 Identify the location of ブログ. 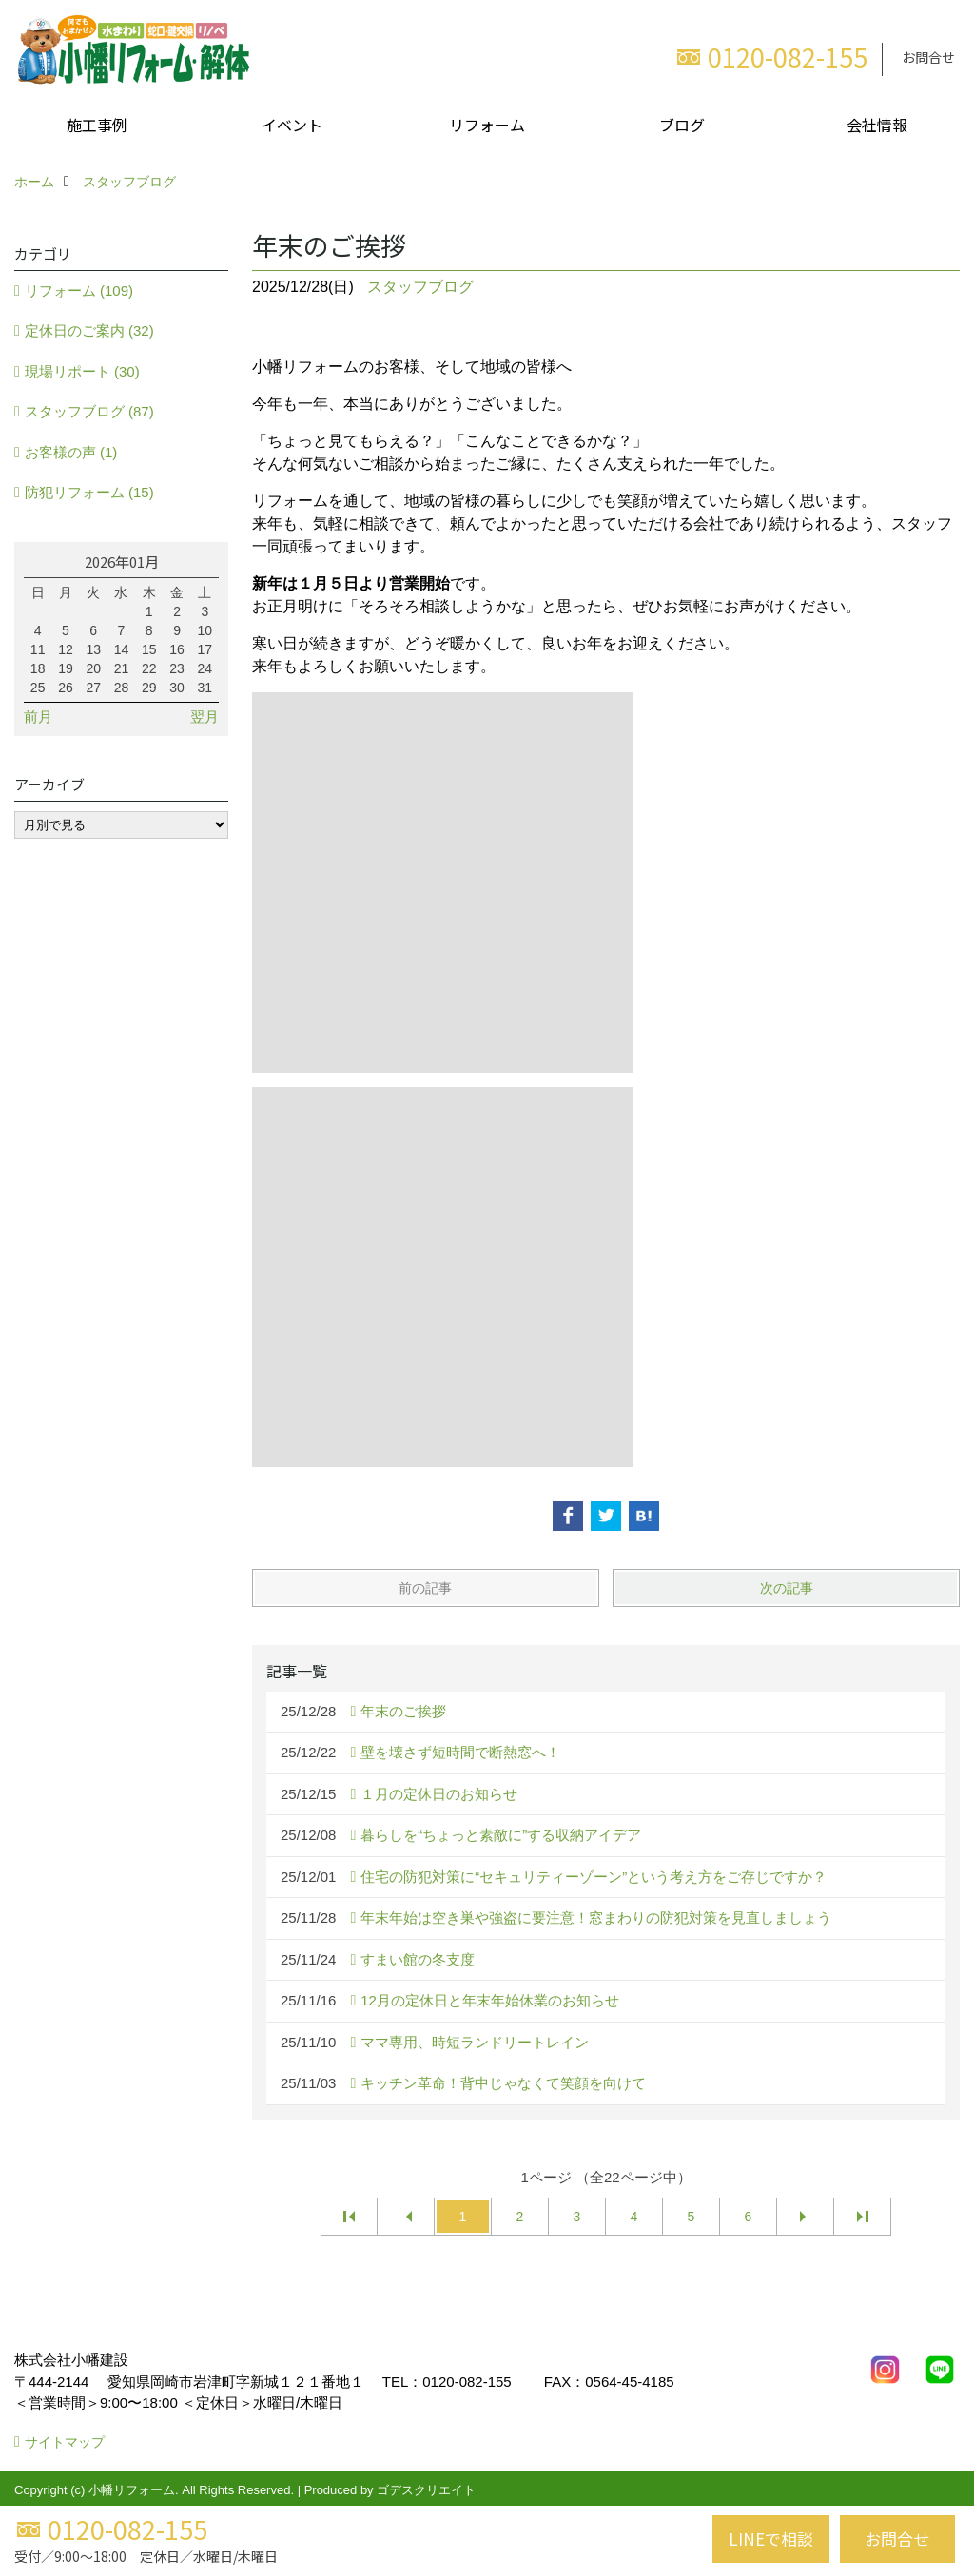
(682, 124).